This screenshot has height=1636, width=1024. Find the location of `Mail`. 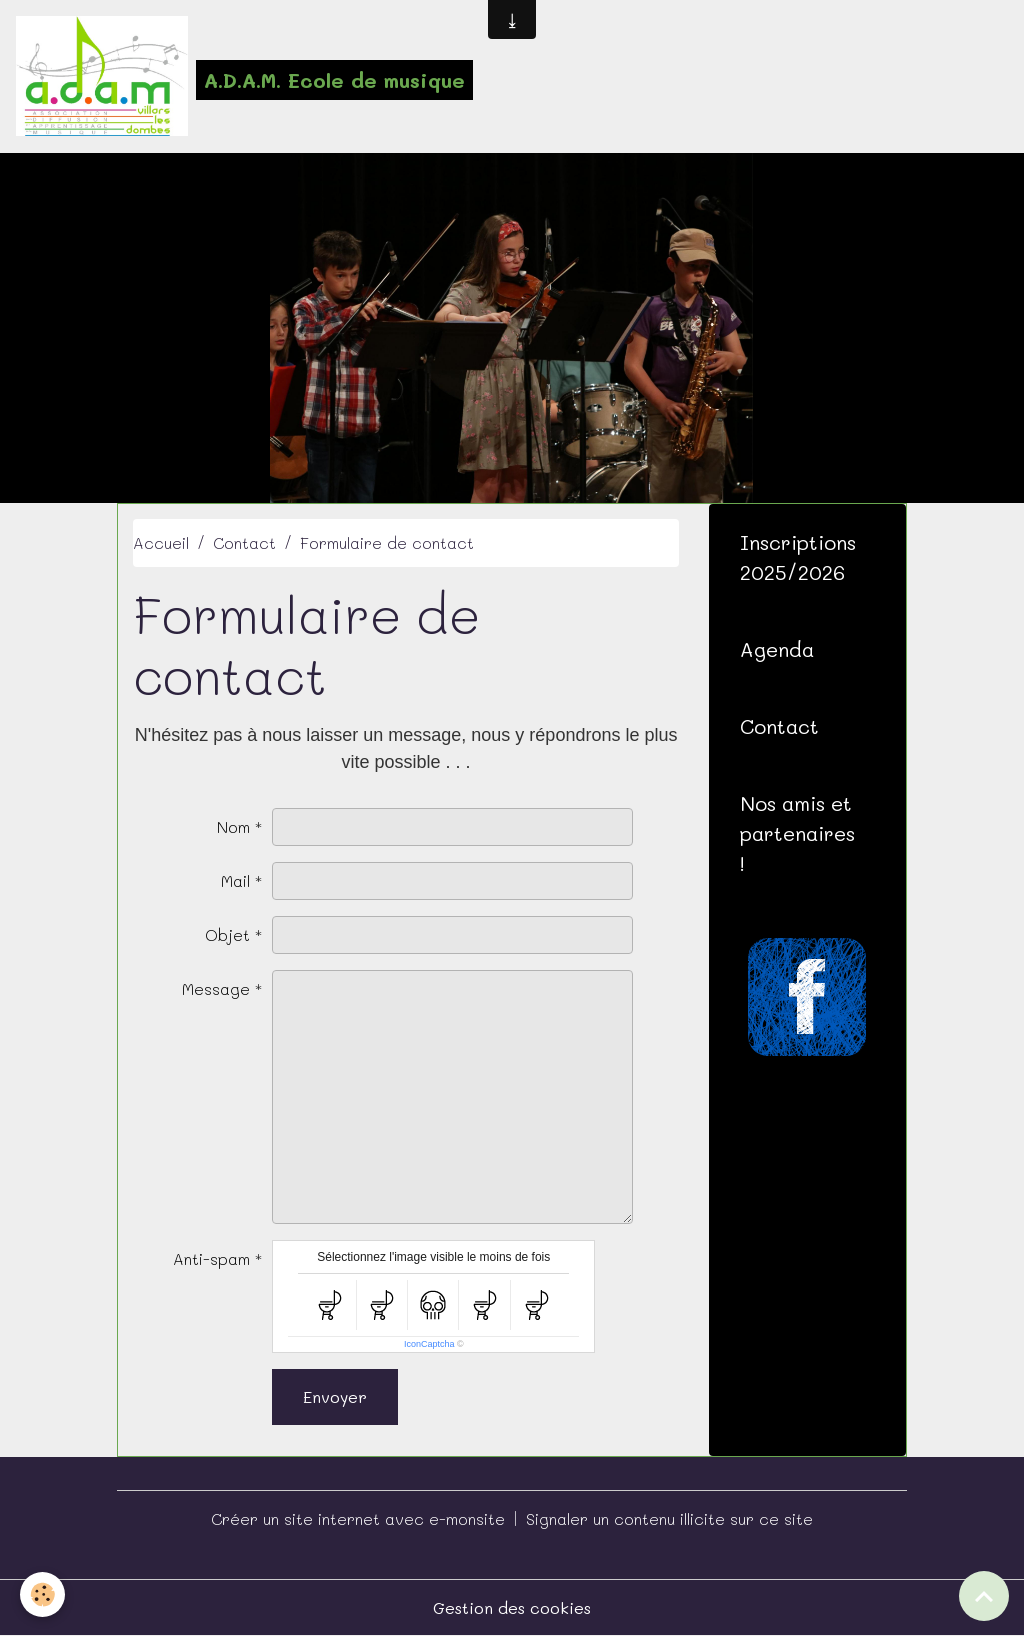

Mail is located at coordinates (235, 880).